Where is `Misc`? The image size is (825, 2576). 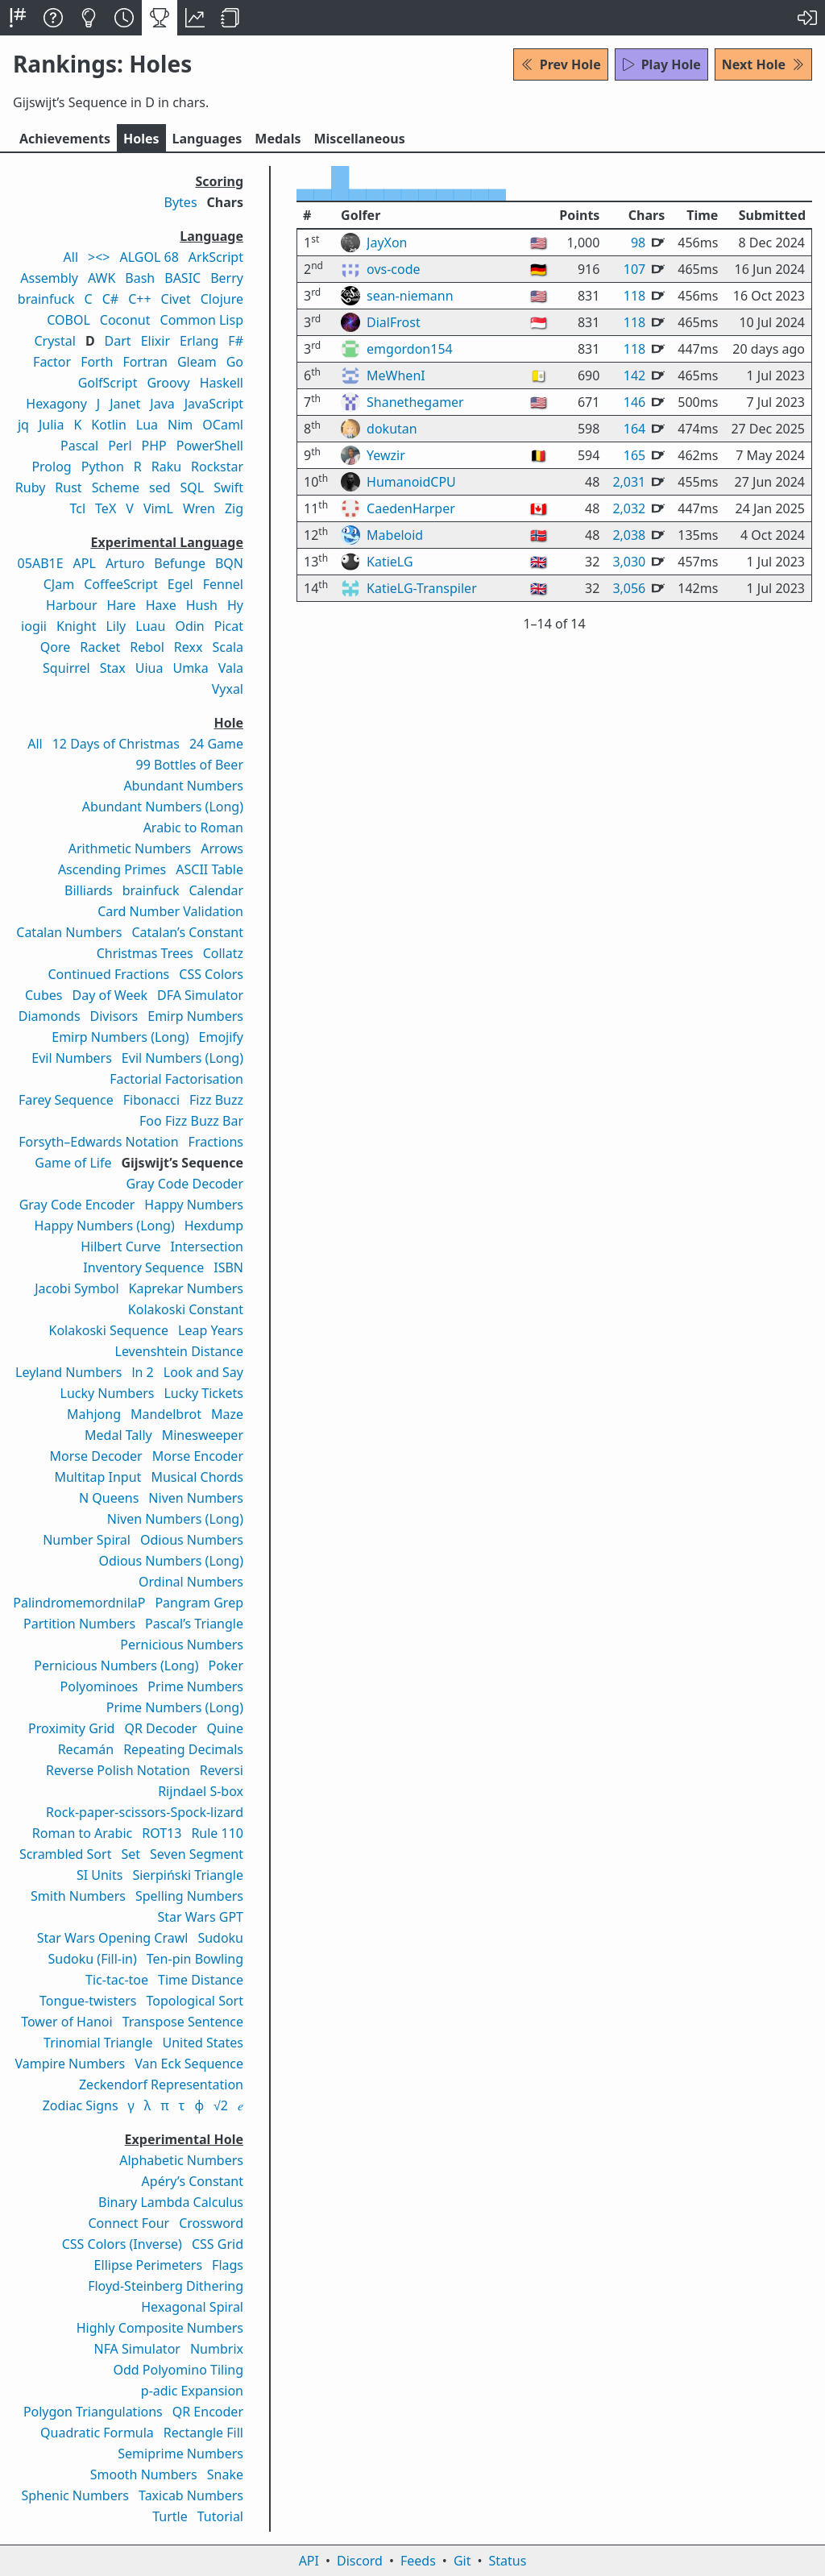
Misc is located at coordinates (358, 138).